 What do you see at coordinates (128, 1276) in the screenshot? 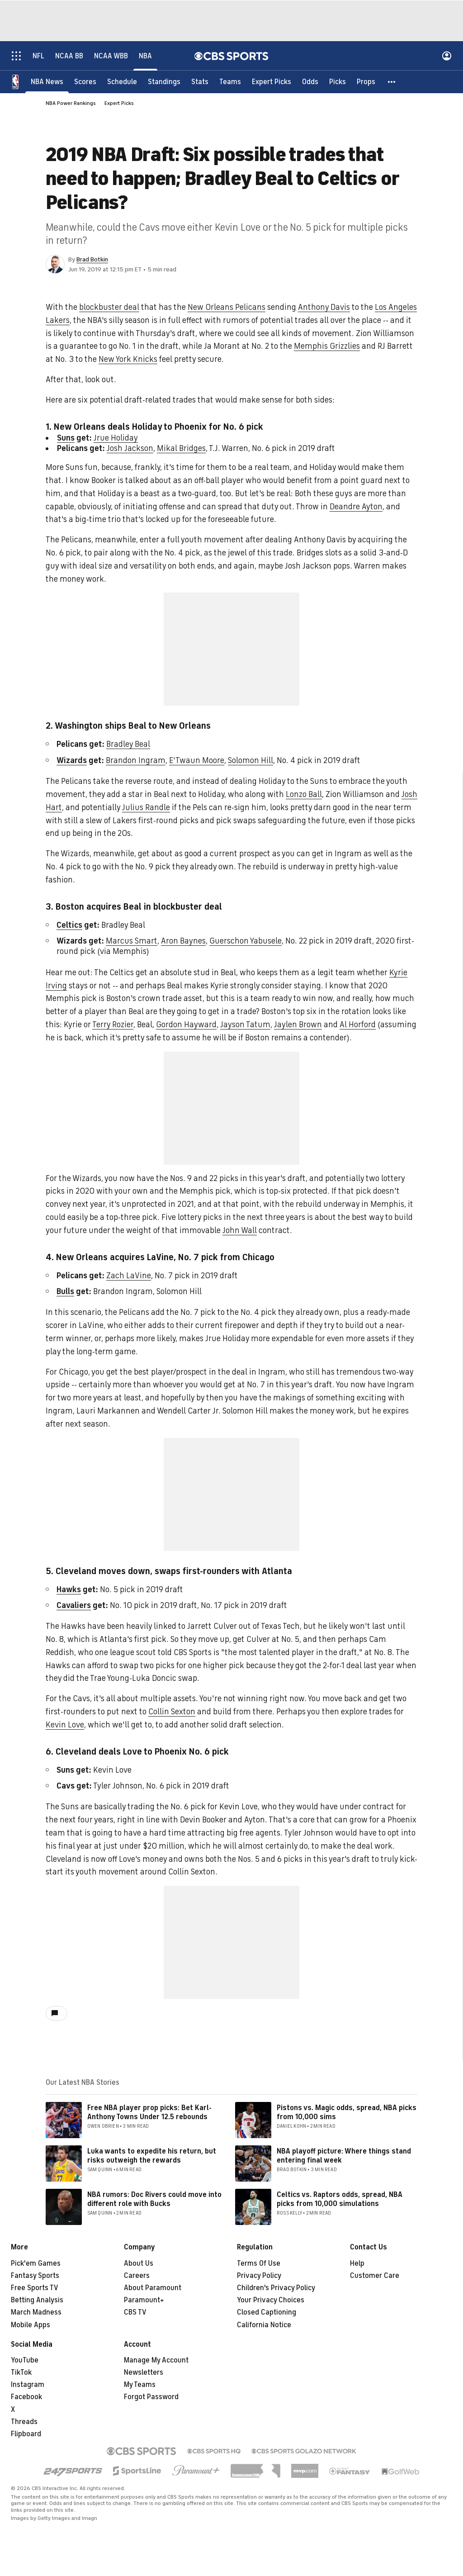
I see `Zach LaVine` at bounding box center [128, 1276].